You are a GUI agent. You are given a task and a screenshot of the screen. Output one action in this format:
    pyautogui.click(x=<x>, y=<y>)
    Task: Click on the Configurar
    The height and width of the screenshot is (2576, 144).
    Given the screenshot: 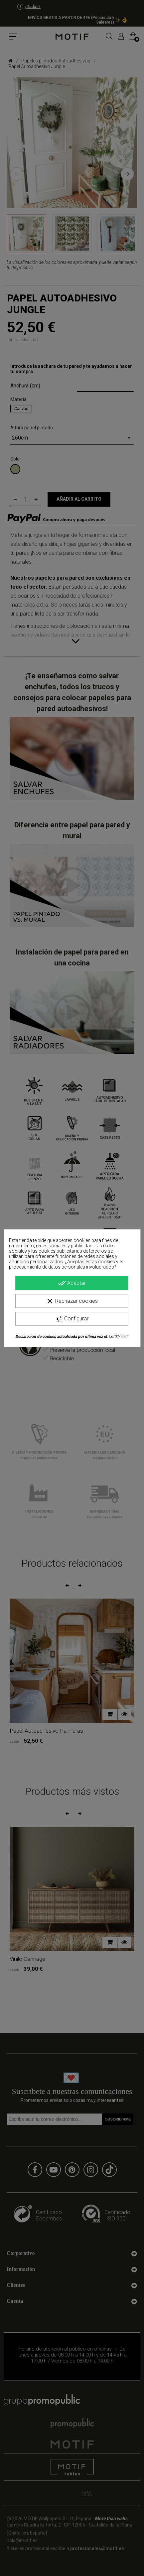 What is the action you would take?
    pyautogui.click(x=71, y=1319)
    